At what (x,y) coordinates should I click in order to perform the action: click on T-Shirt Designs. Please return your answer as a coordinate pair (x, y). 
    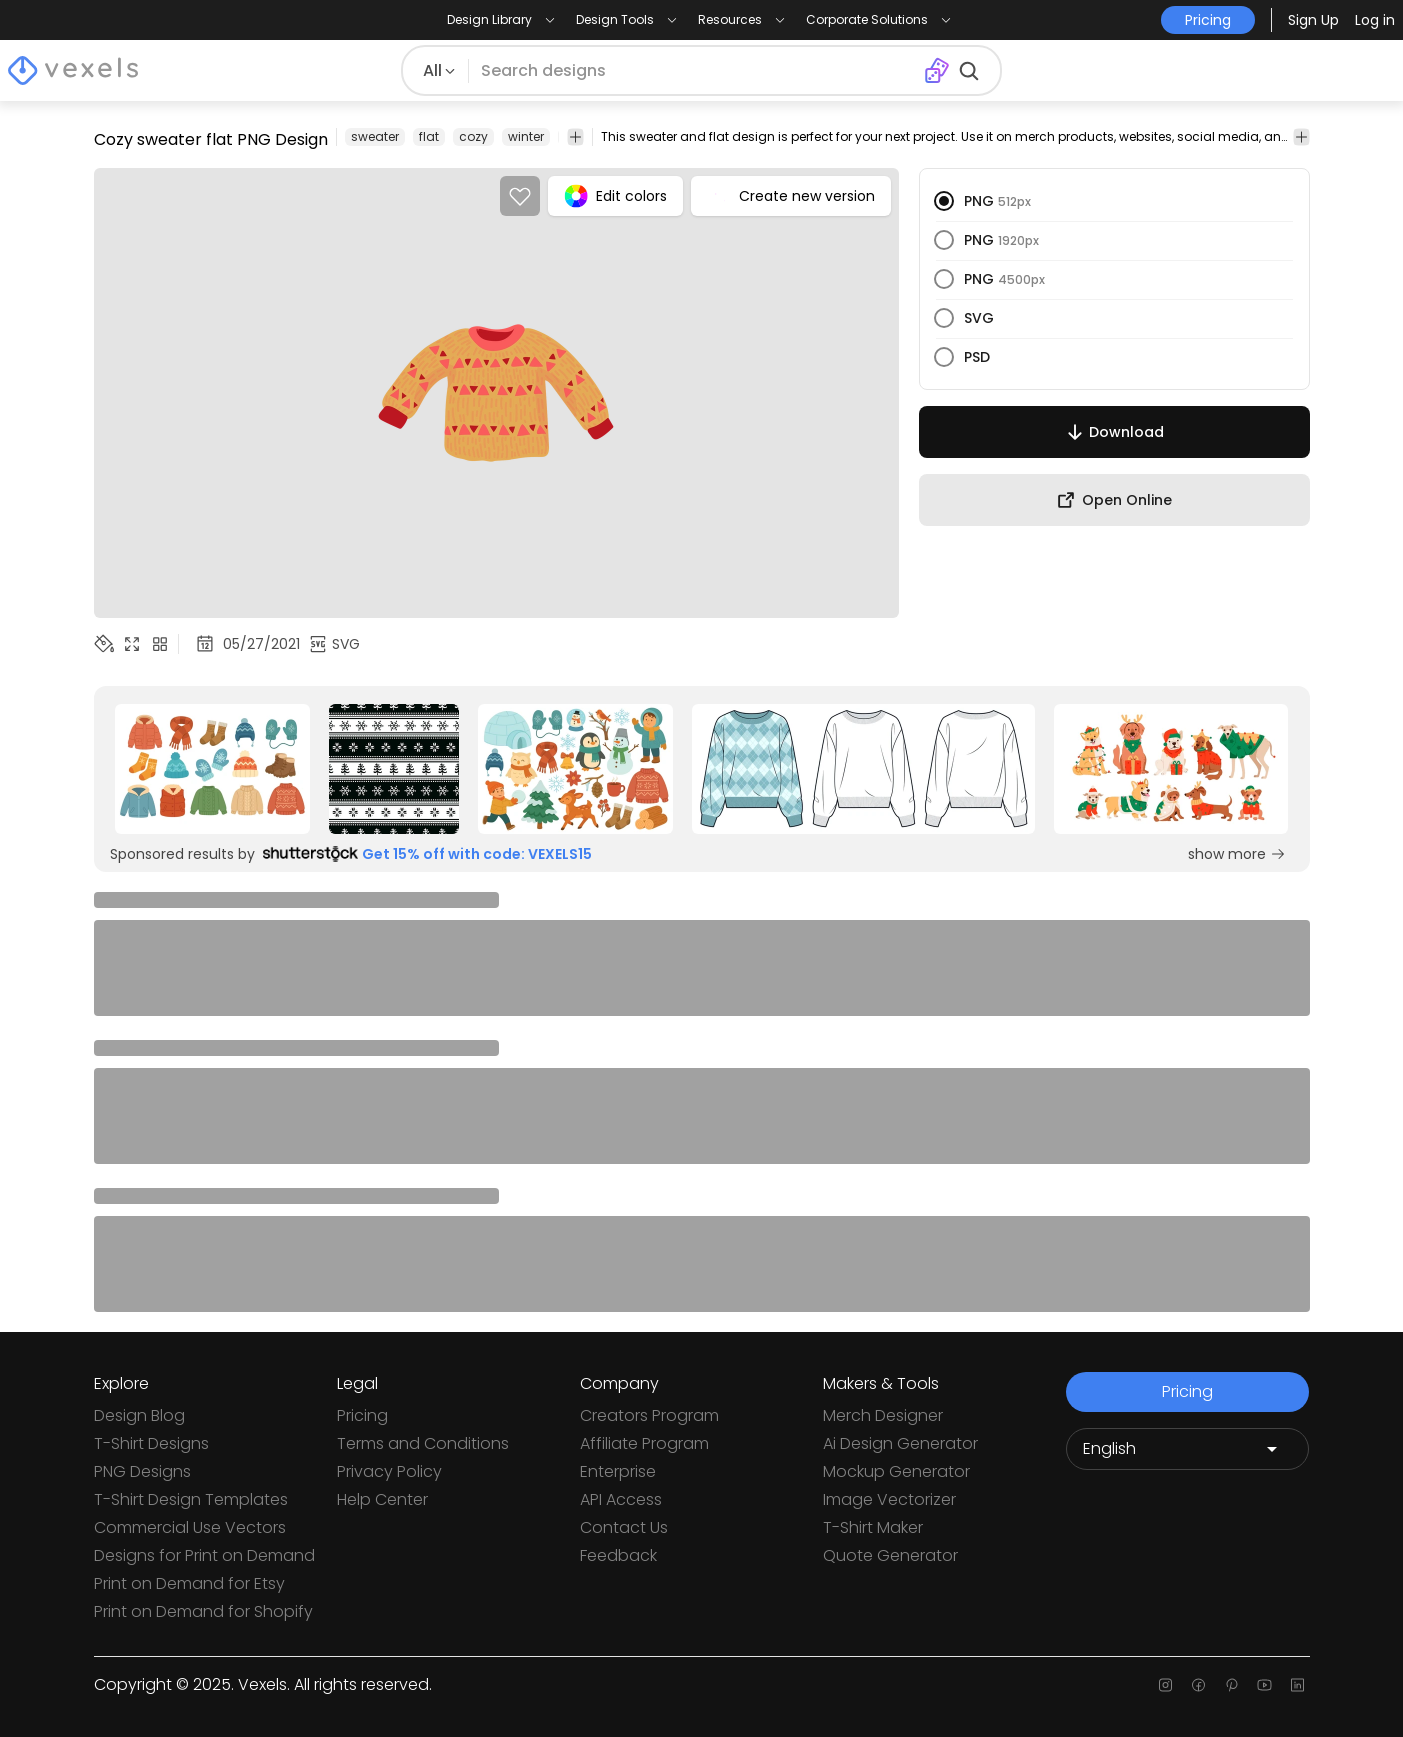
    Looking at the image, I should click on (151, 1443).